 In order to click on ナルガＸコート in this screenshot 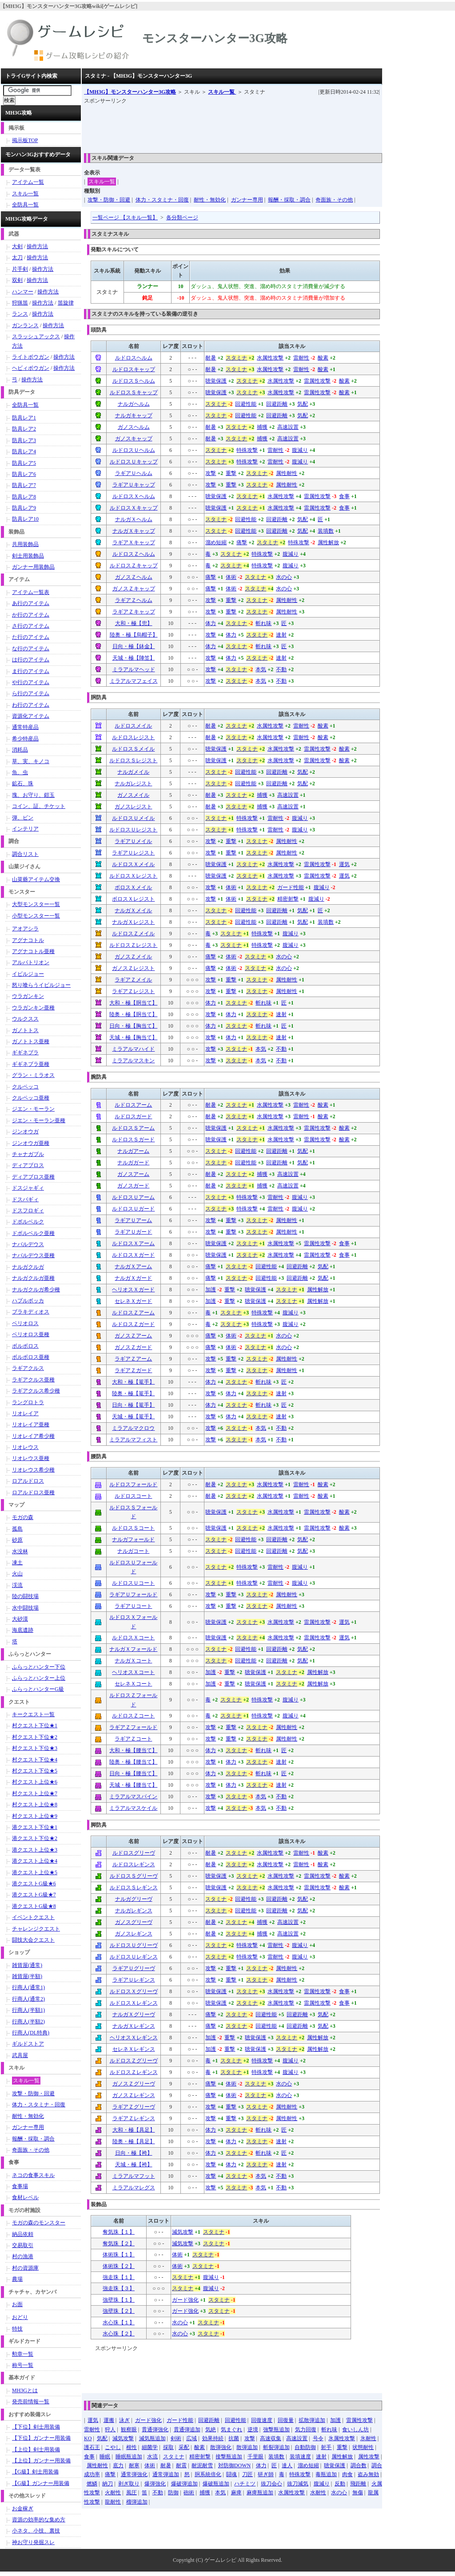, I will do `click(133, 1661)`.